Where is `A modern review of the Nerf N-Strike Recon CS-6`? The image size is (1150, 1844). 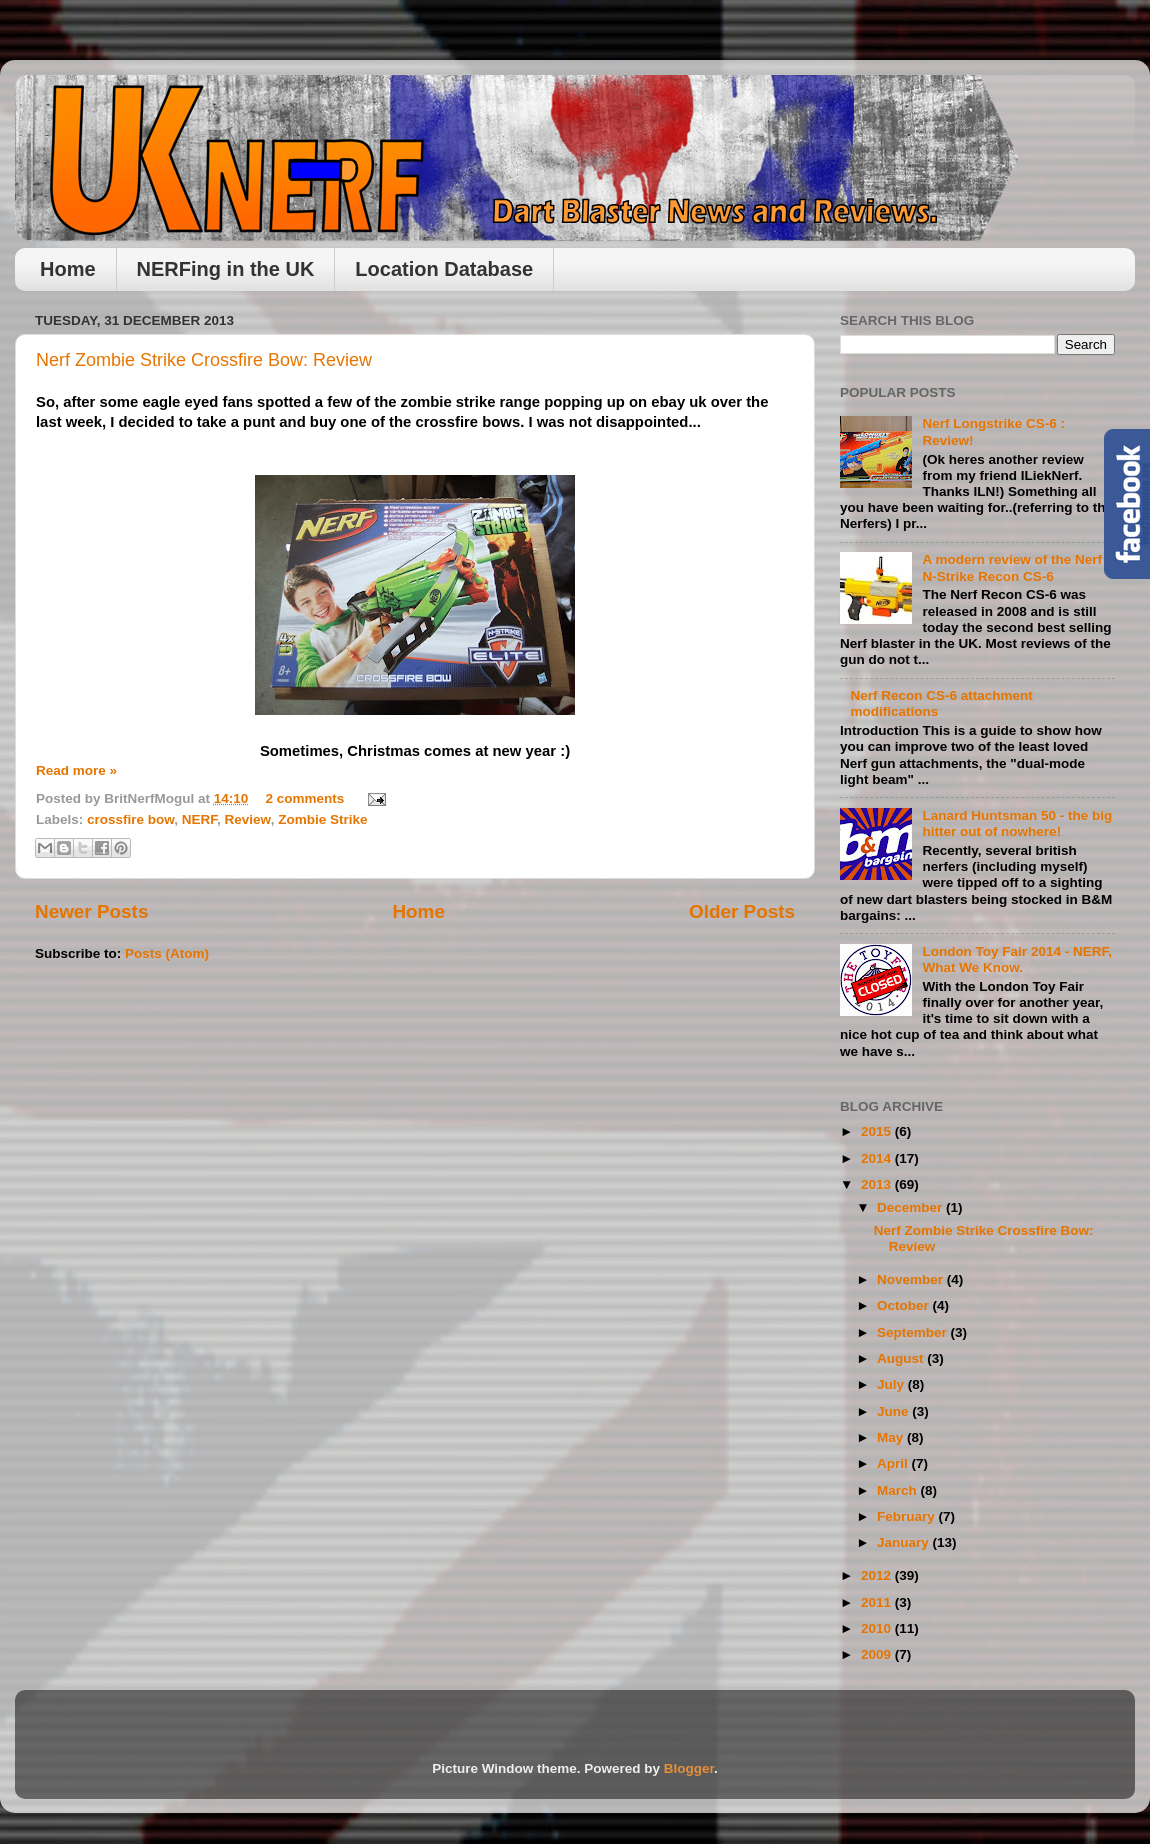
A modern review of the Nerf N-Strike Recon CS-6 is located at coordinates (1012, 567).